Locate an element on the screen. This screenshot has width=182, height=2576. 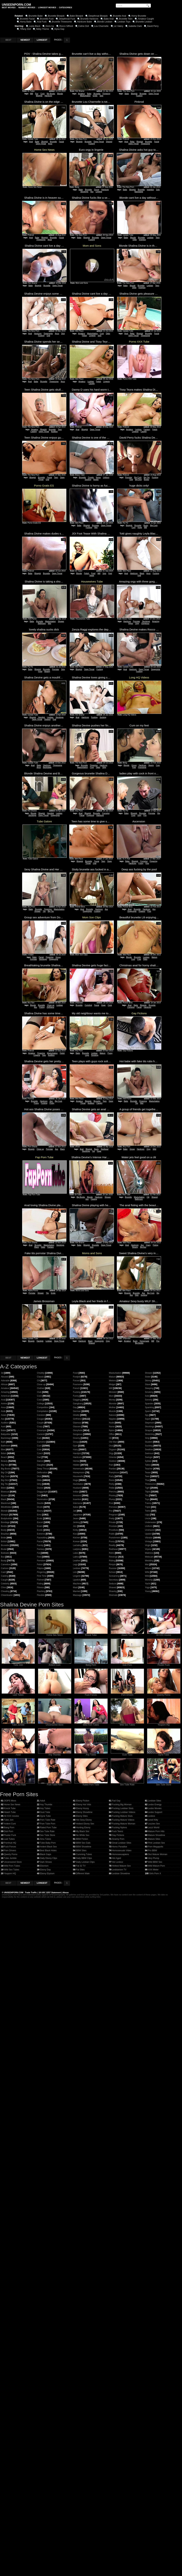
Dildo is located at coordinates (134, 240).